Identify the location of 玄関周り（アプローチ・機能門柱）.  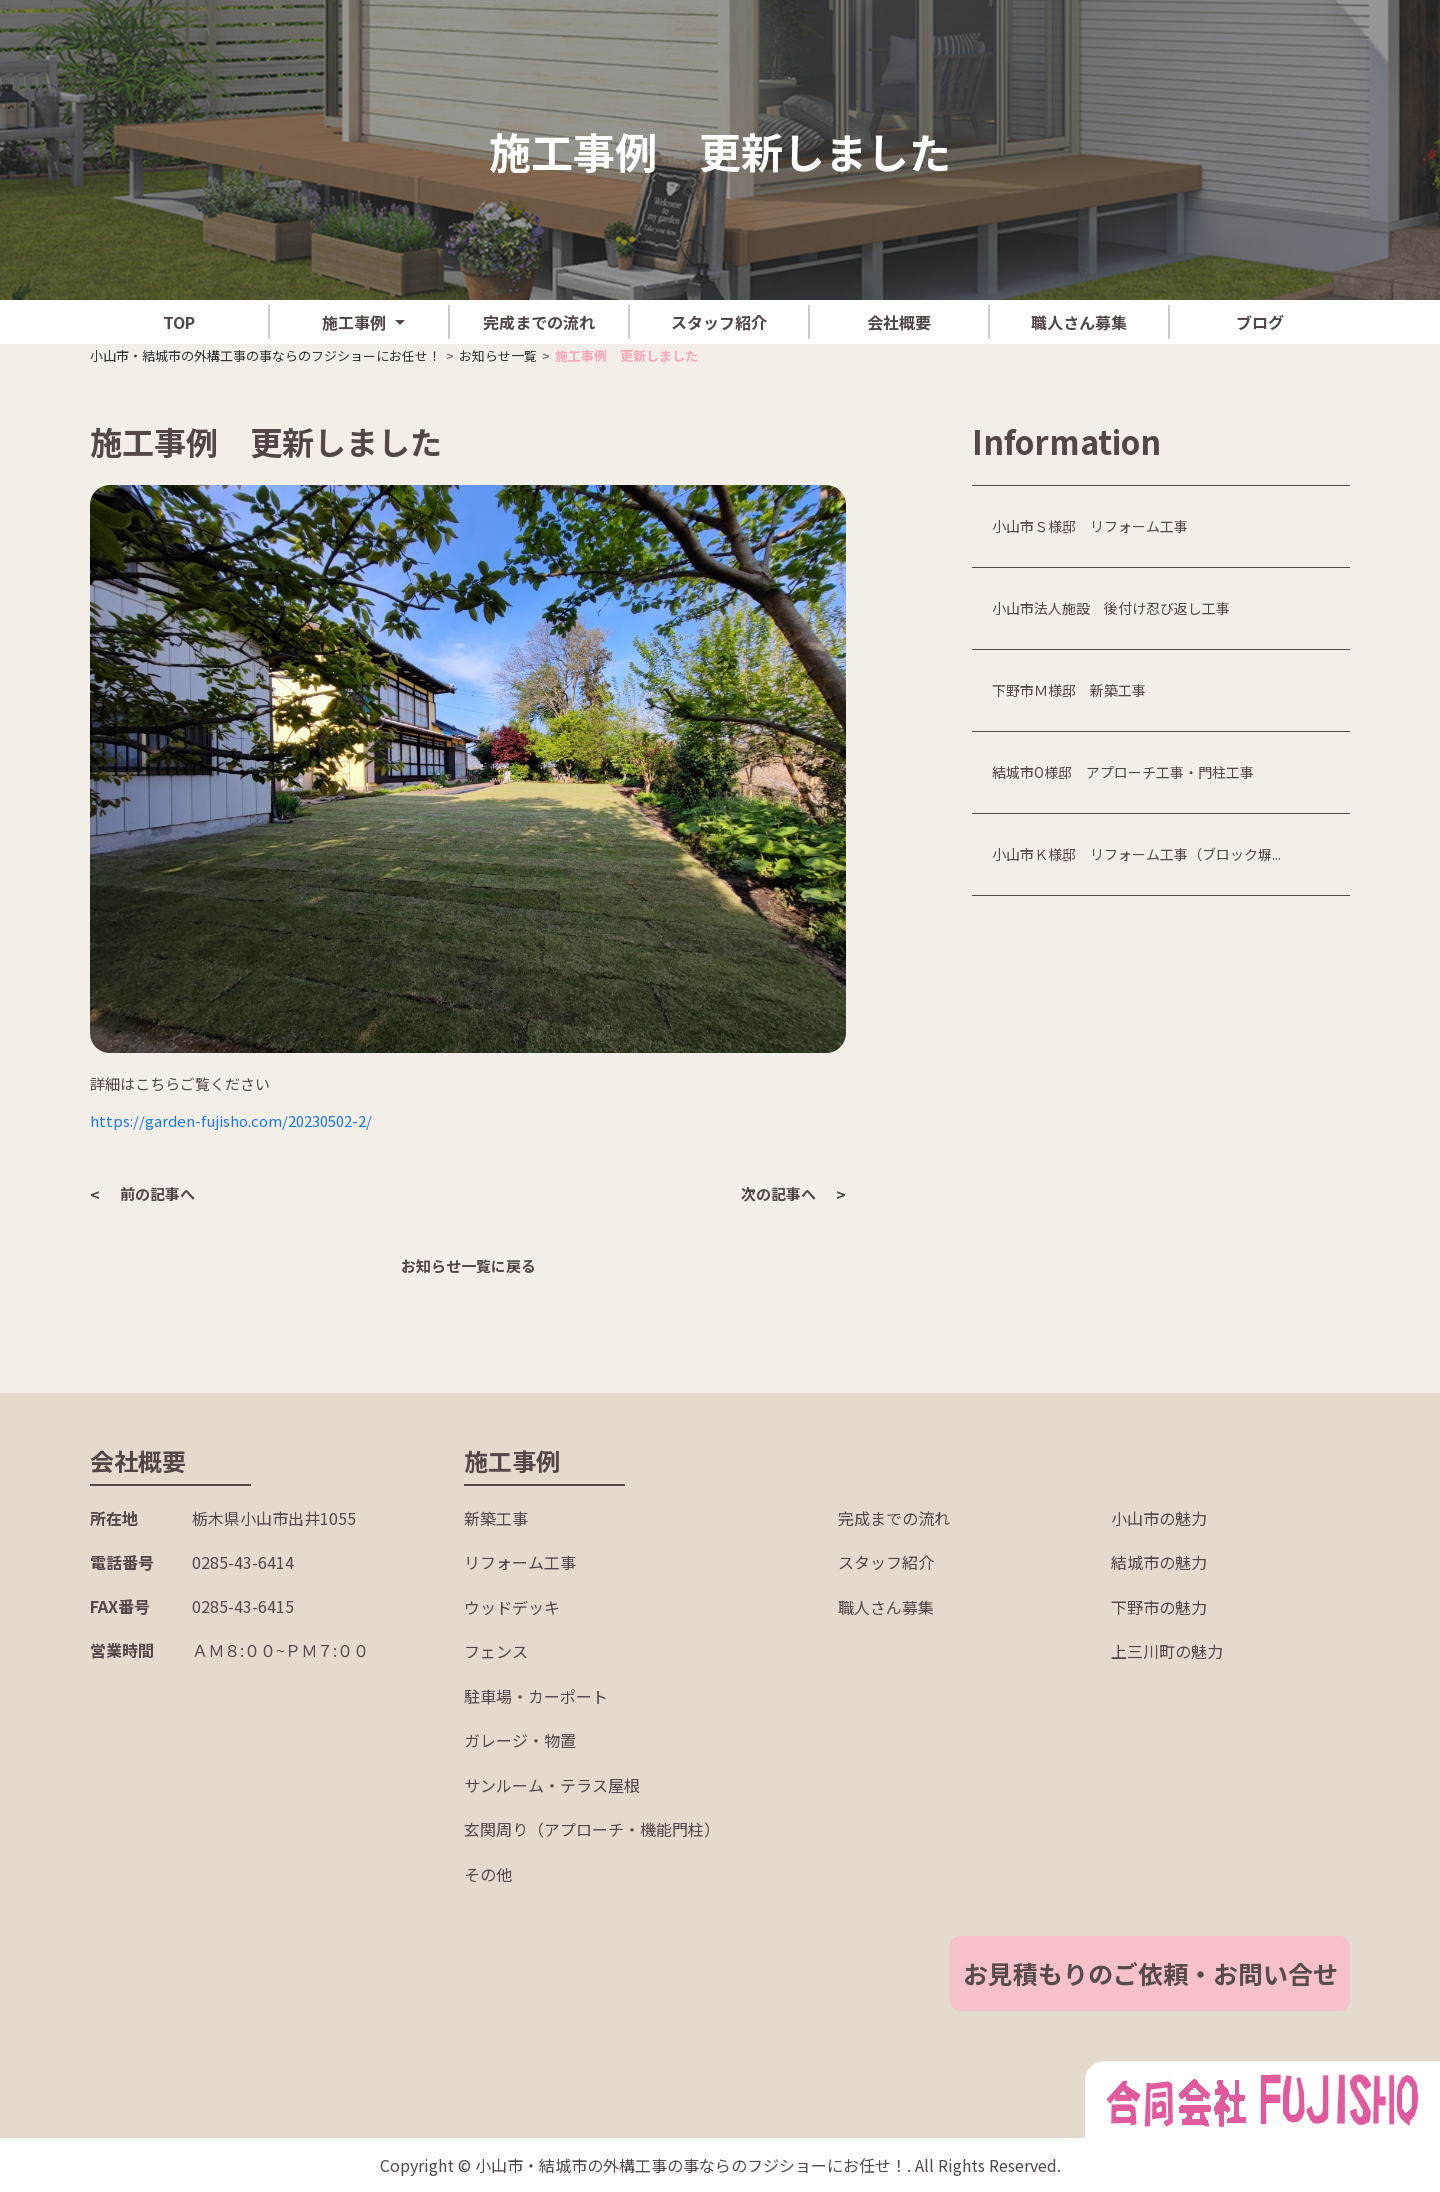
(592, 1829).